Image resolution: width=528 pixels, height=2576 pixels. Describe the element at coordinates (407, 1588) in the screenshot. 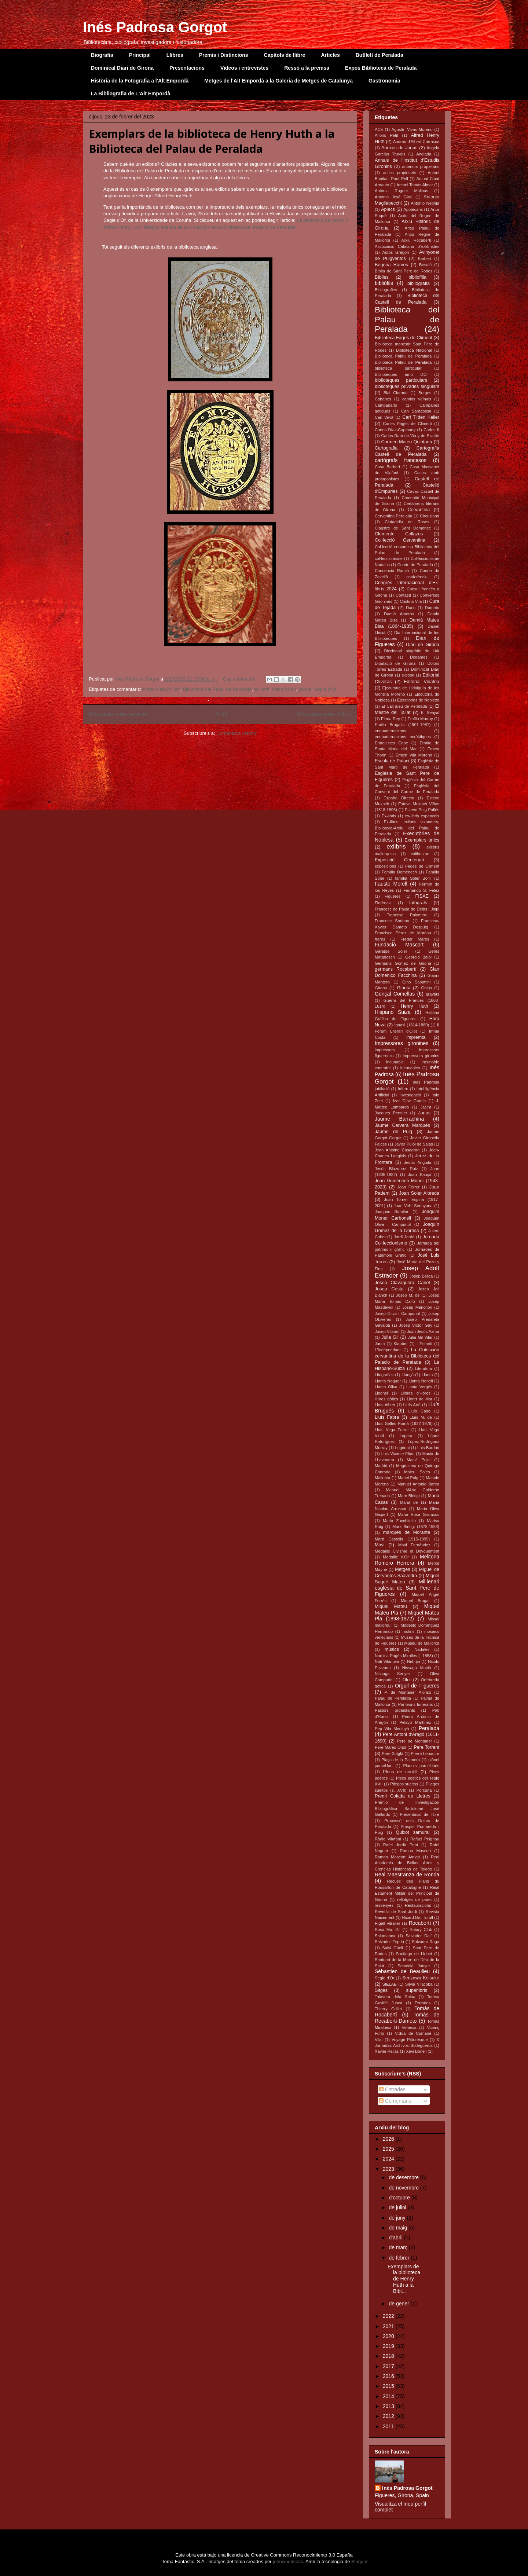

I see `Mil·lenari església de Sant Pere de Figueres` at that location.